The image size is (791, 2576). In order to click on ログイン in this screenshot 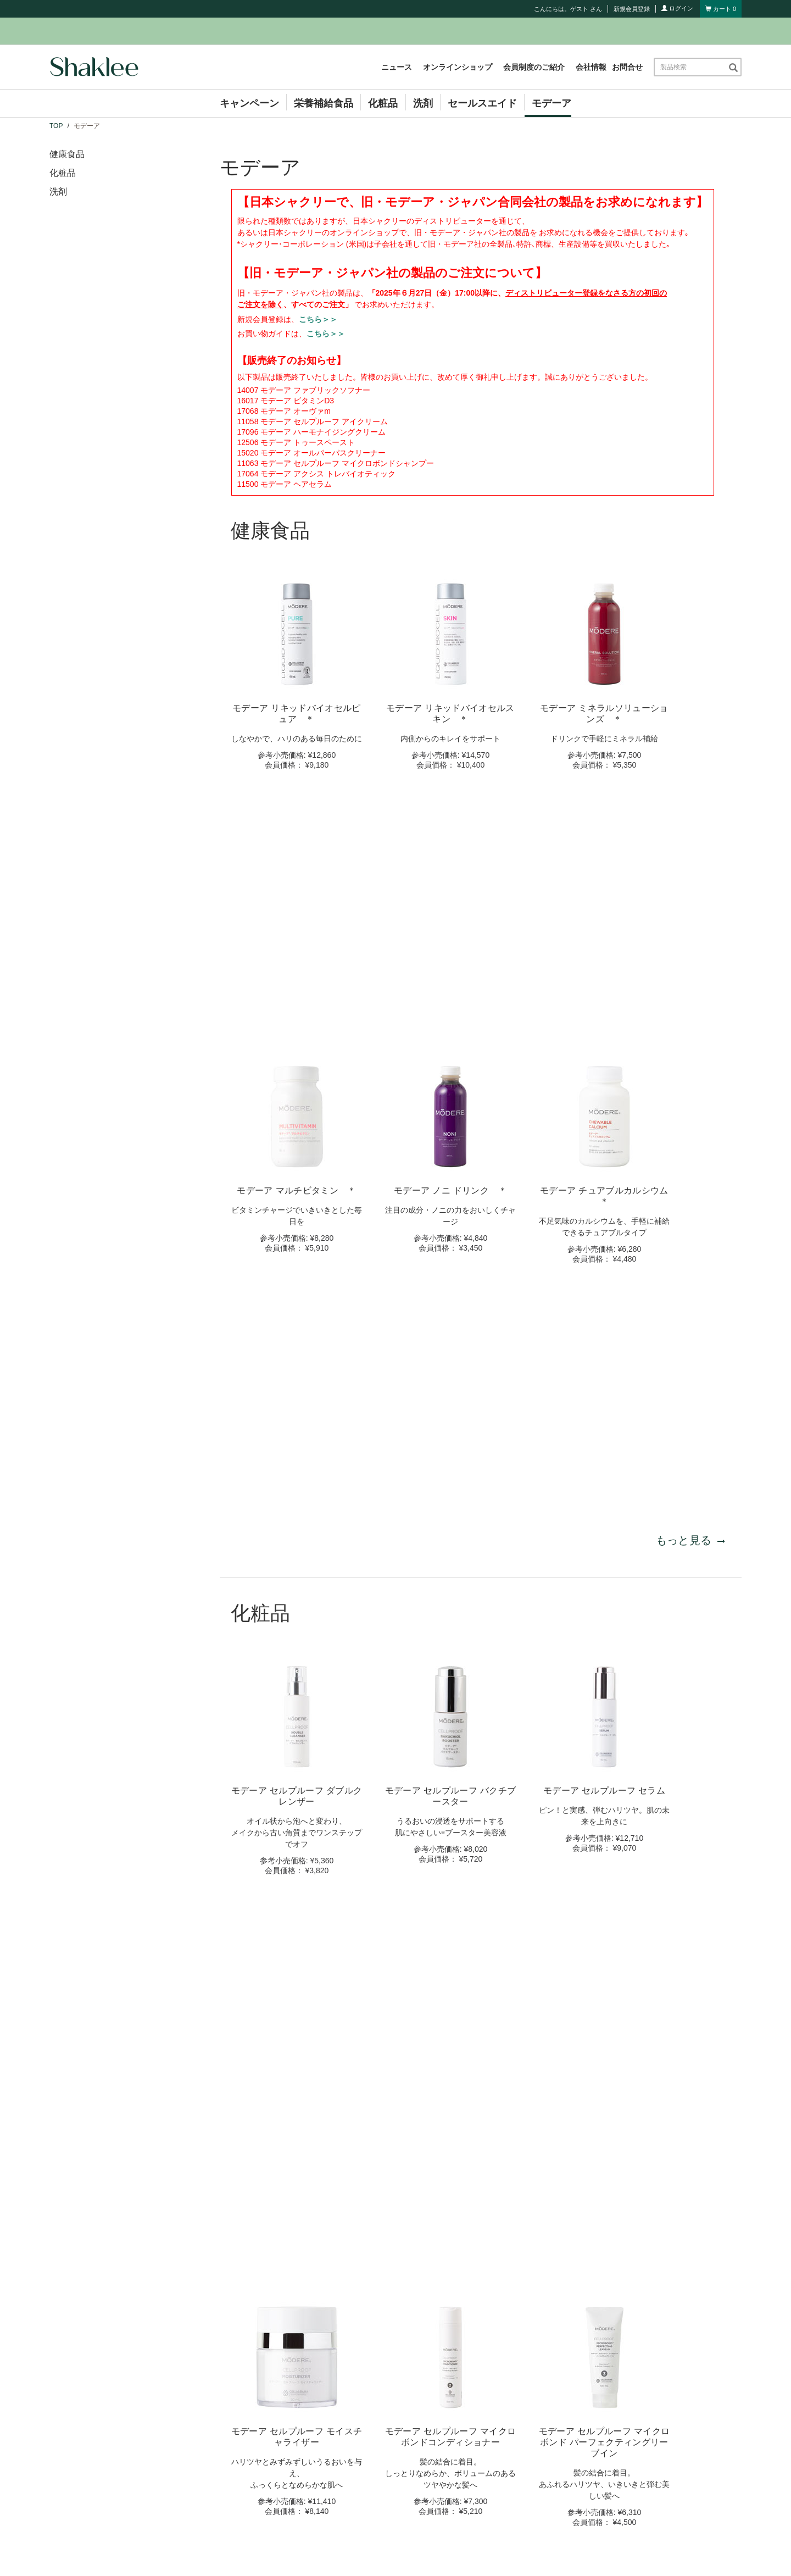, I will do `click(677, 8)`.